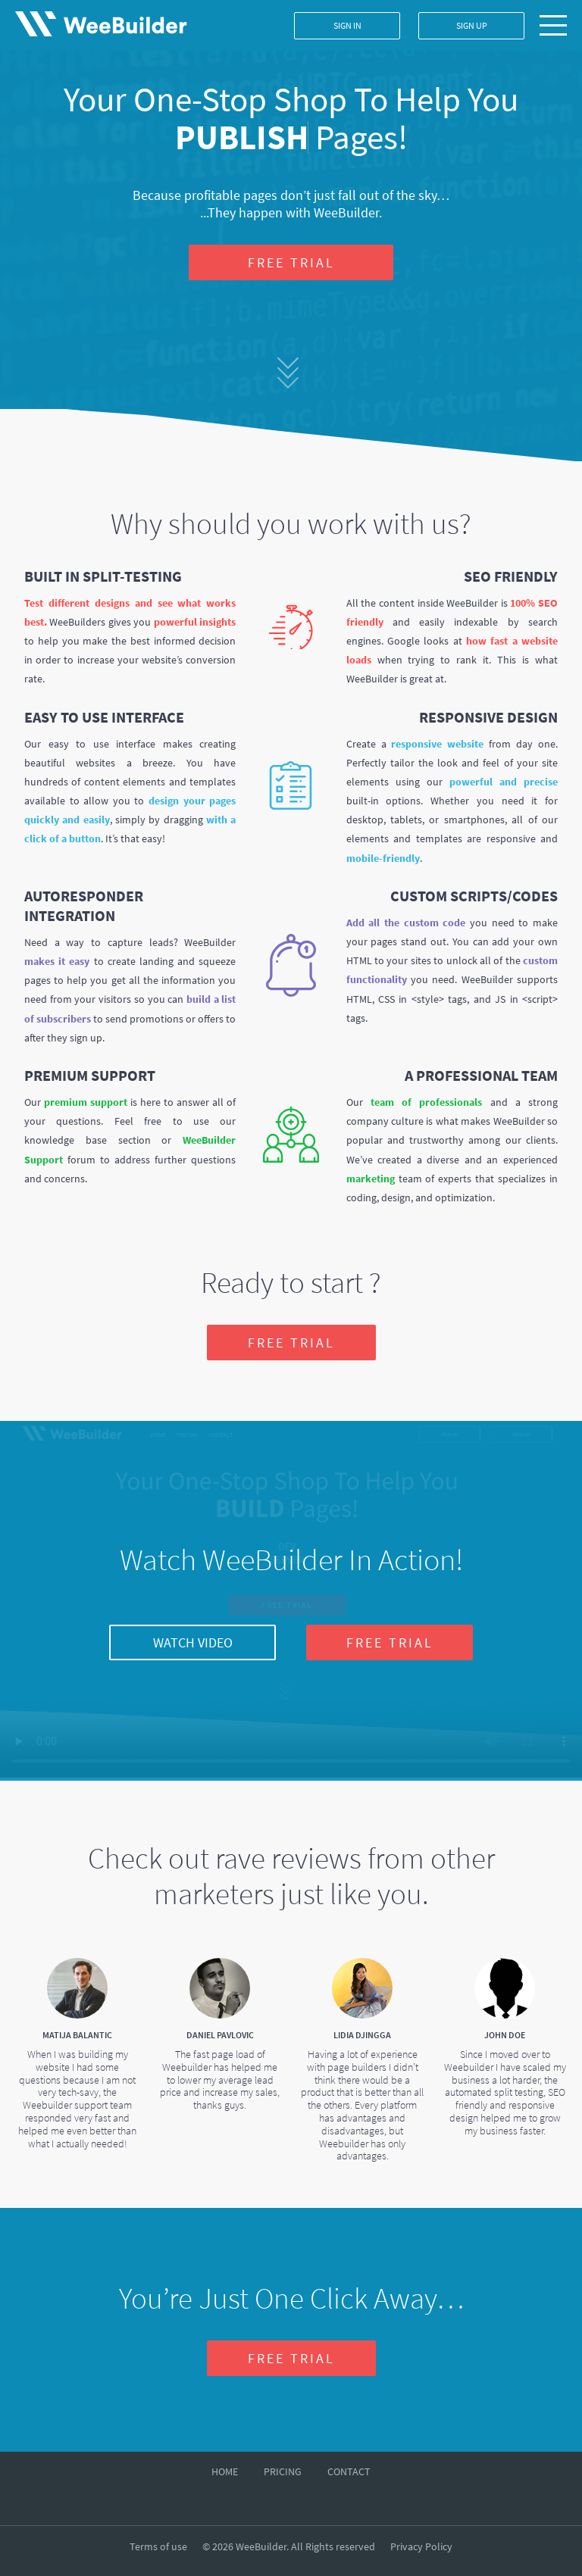 The height and width of the screenshot is (2576, 582). What do you see at coordinates (193, 1642) in the screenshot?
I see `WATCH VIDEO` at bounding box center [193, 1642].